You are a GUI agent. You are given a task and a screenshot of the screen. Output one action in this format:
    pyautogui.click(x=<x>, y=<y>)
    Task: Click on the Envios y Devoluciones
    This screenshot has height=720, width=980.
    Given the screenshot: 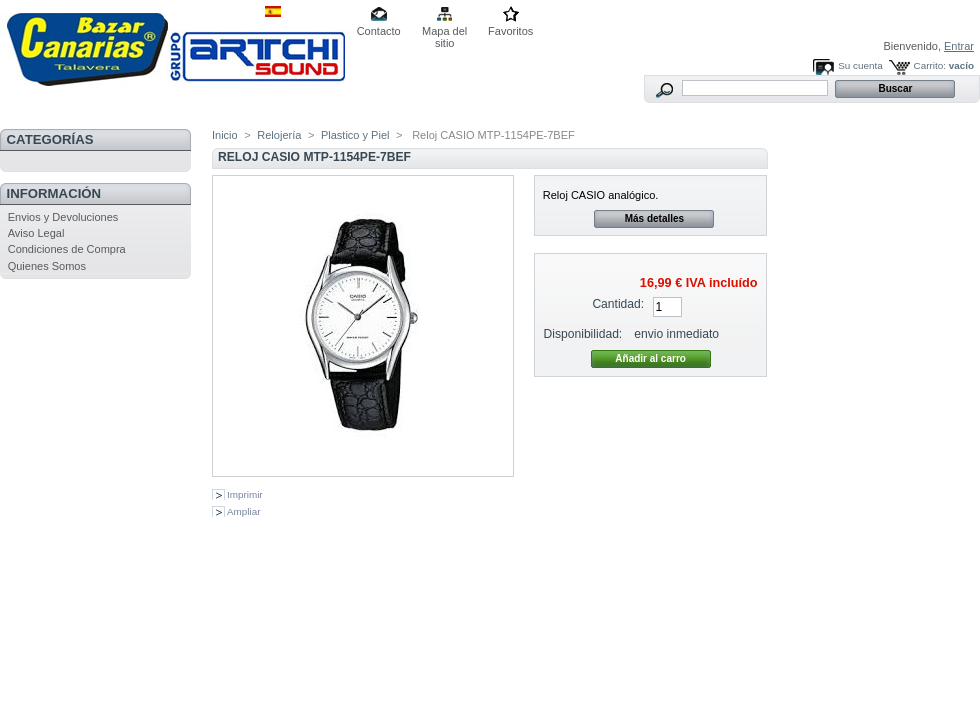 What is the action you would take?
    pyautogui.click(x=63, y=217)
    